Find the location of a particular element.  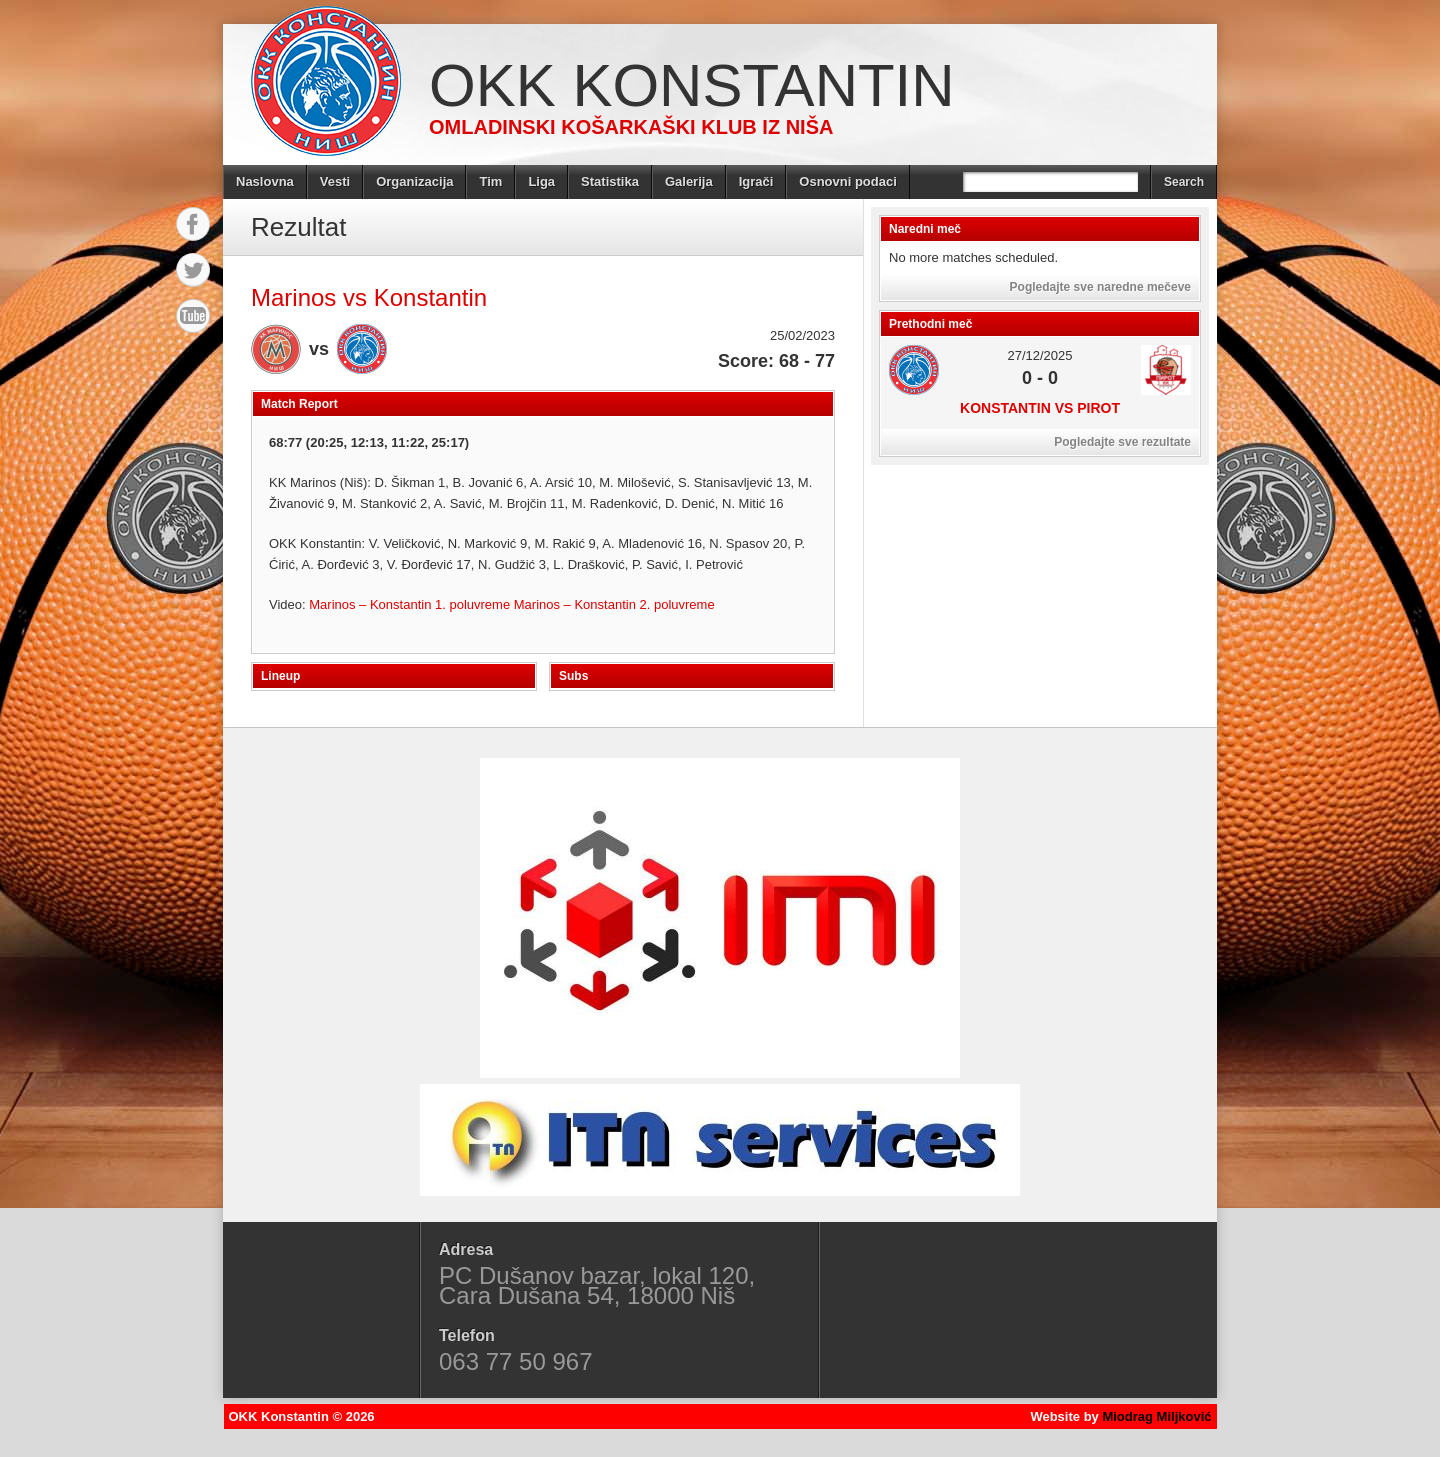

27/12/2025 is located at coordinates (1039, 355).